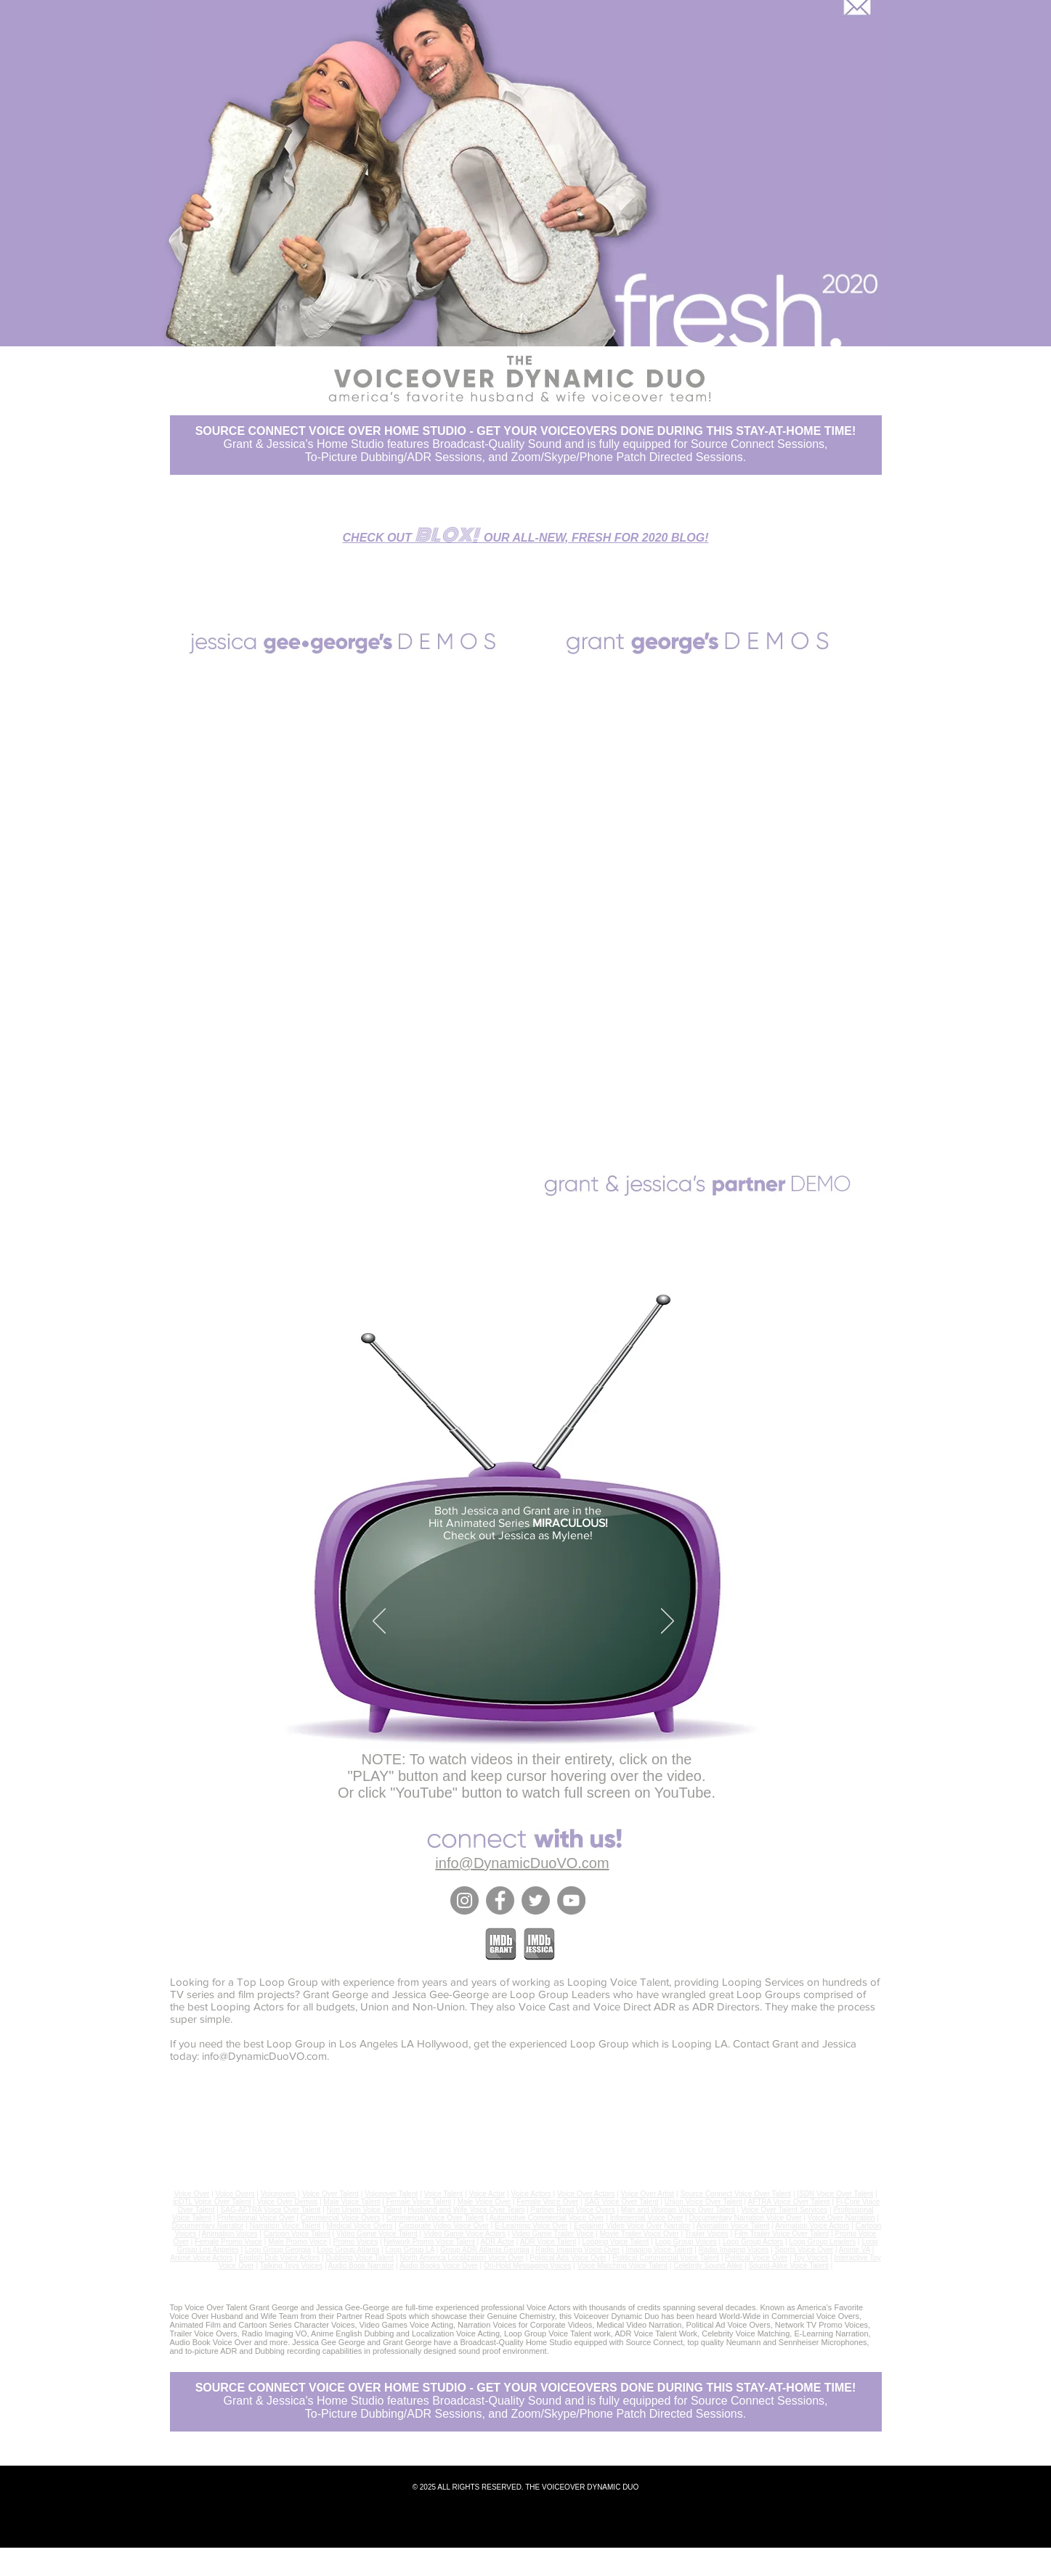  What do you see at coordinates (360, 2258) in the screenshot?
I see `Dubbing Voice Talent` at bounding box center [360, 2258].